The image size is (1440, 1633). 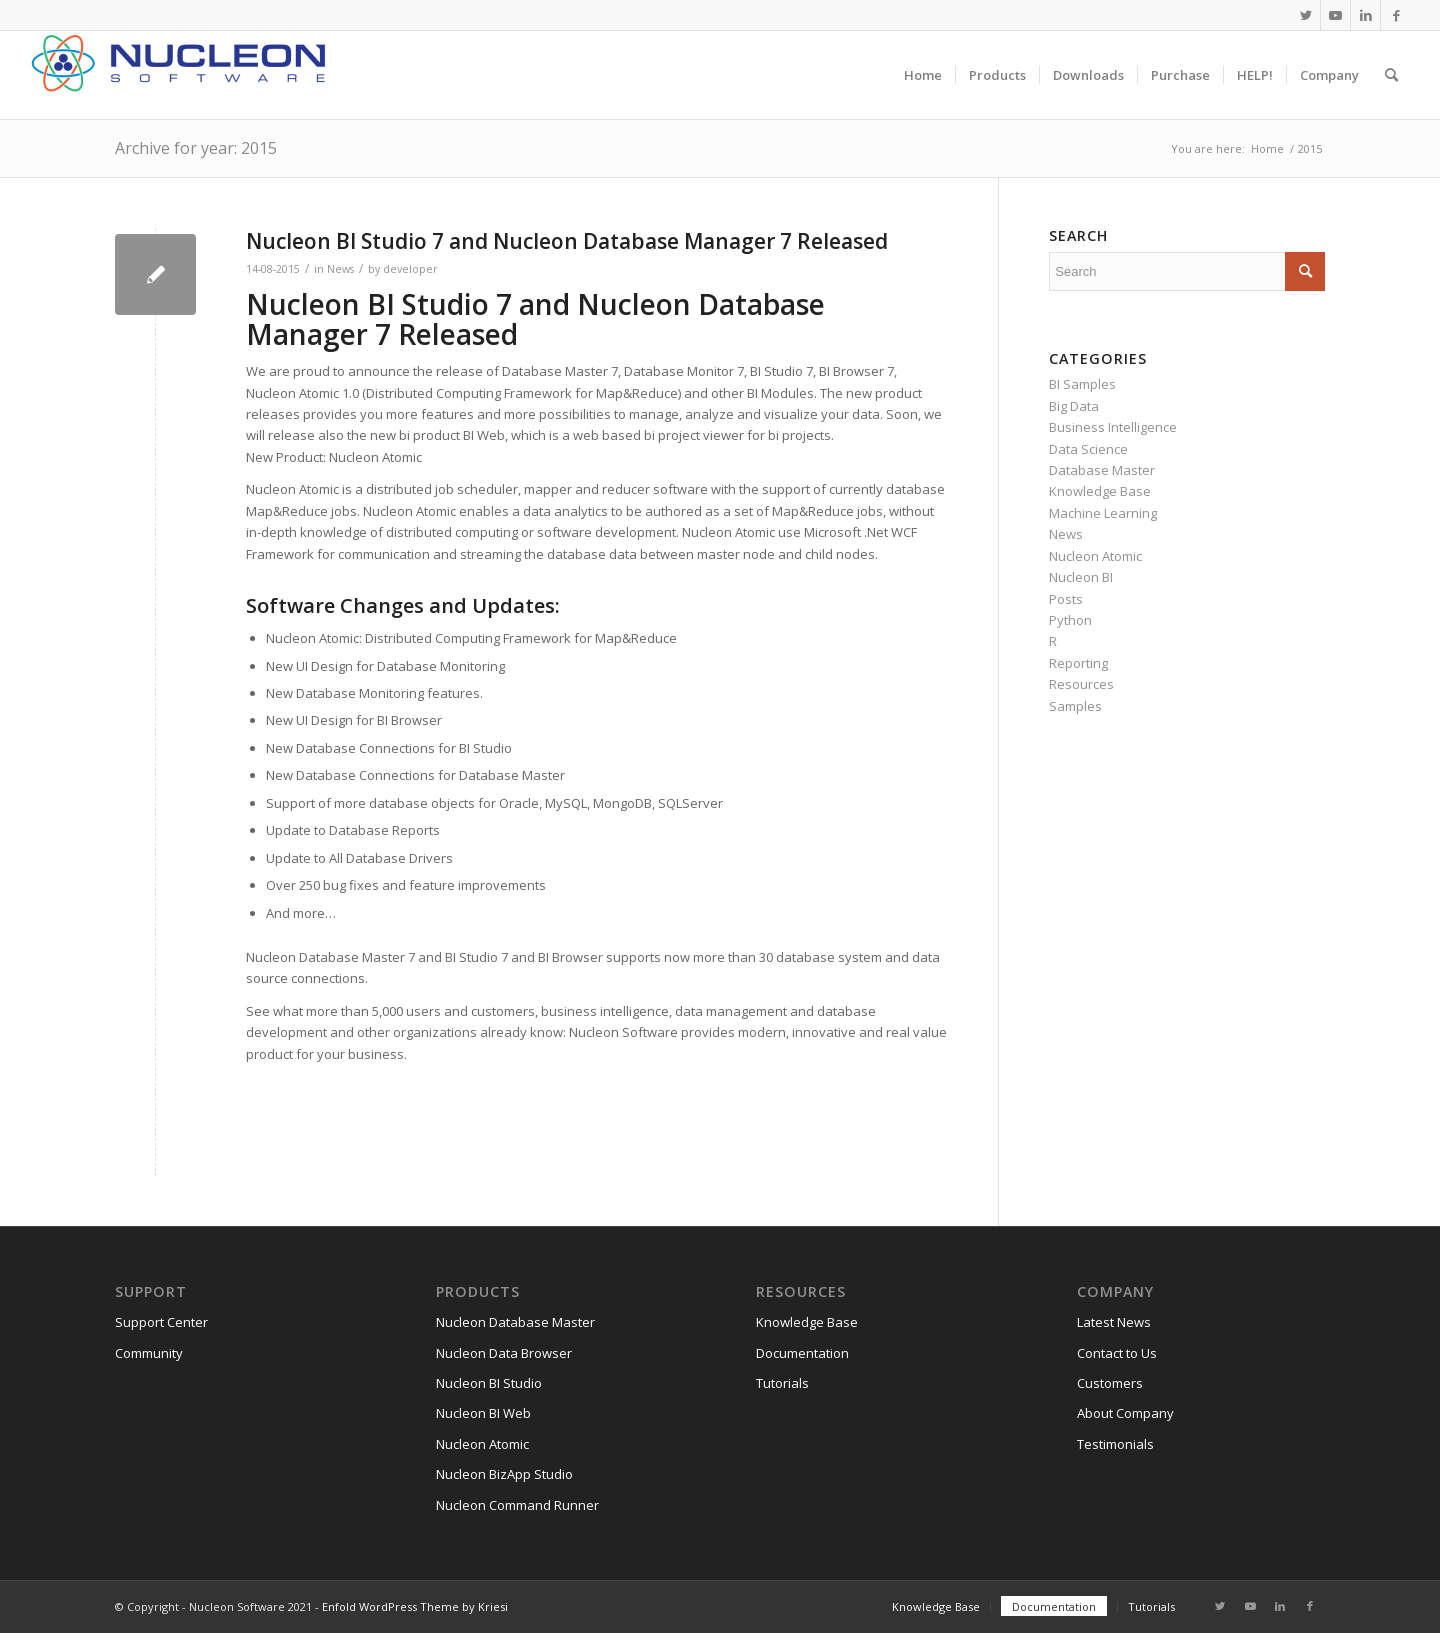 I want to click on Community, so click(x=149, y=1353).